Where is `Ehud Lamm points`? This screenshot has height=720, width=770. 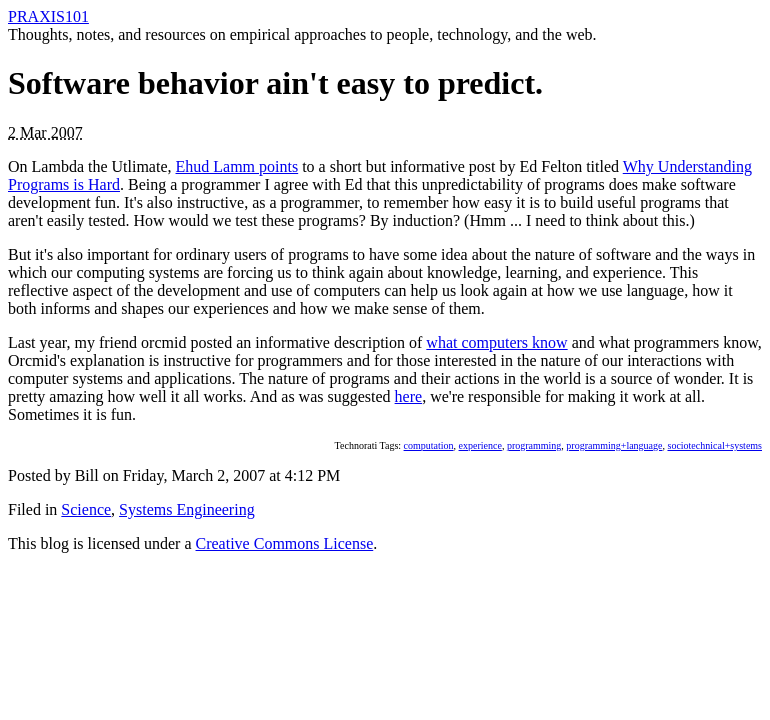 Ehud Lamm points is located at coordinates (237, 166).